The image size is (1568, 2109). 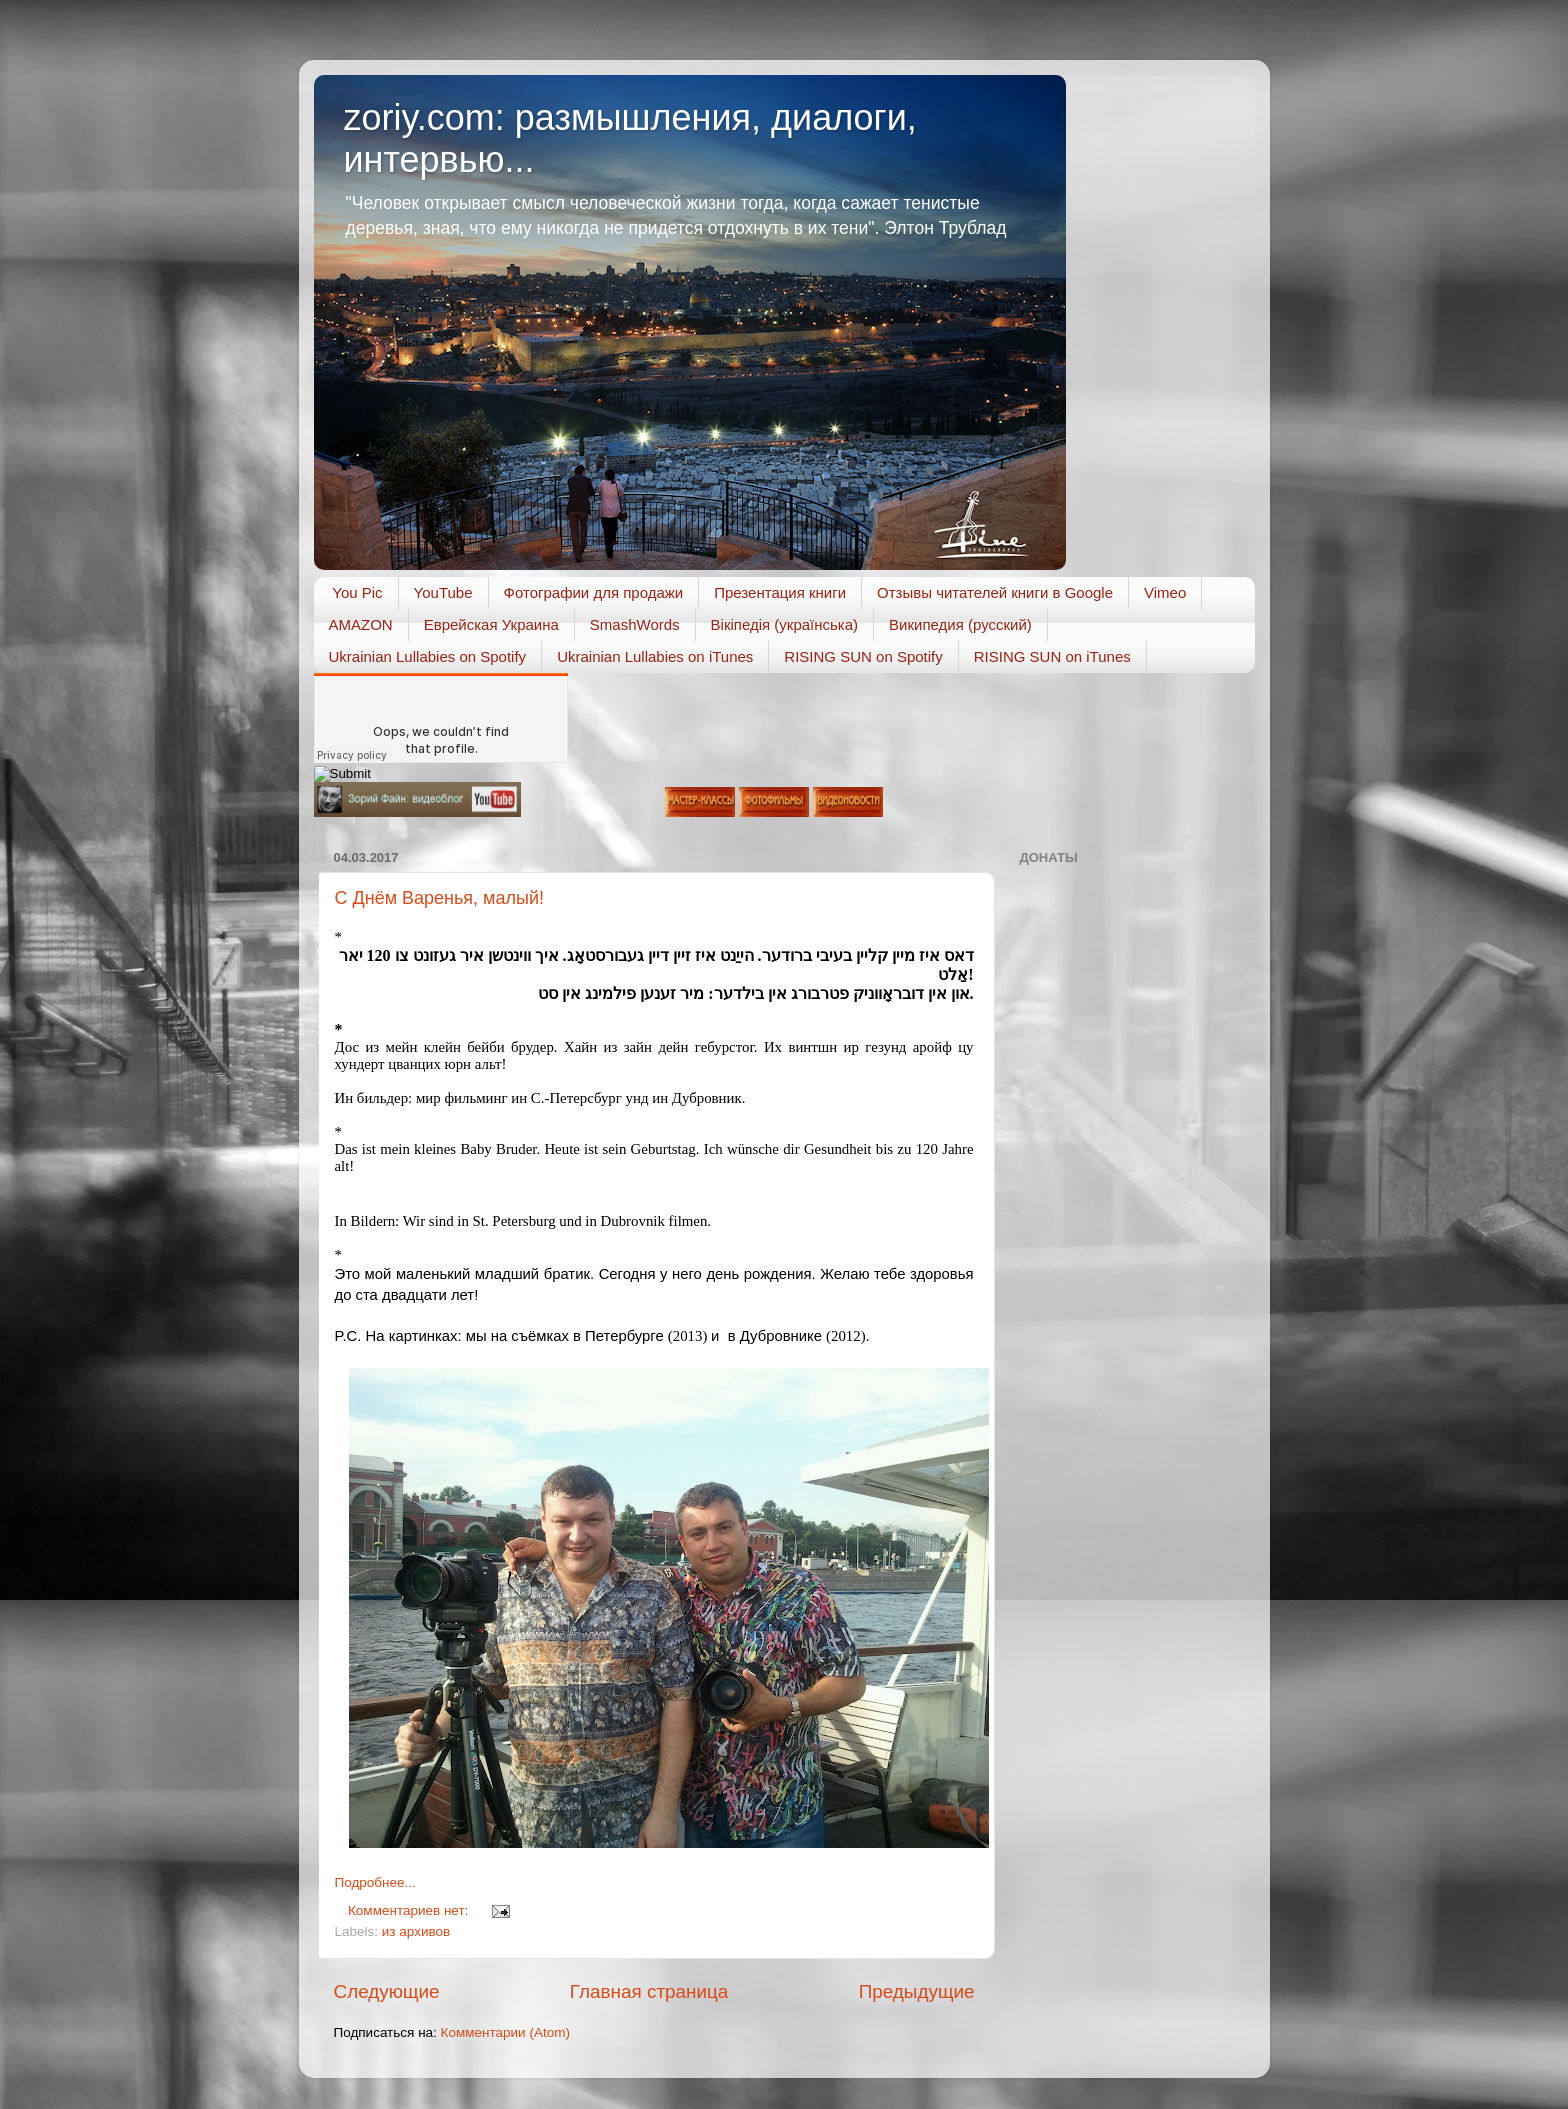 What do you see at coordinates (375, 1882) in the screenshot?
I see `Подробнее...` at bounding box center [375, 1882].